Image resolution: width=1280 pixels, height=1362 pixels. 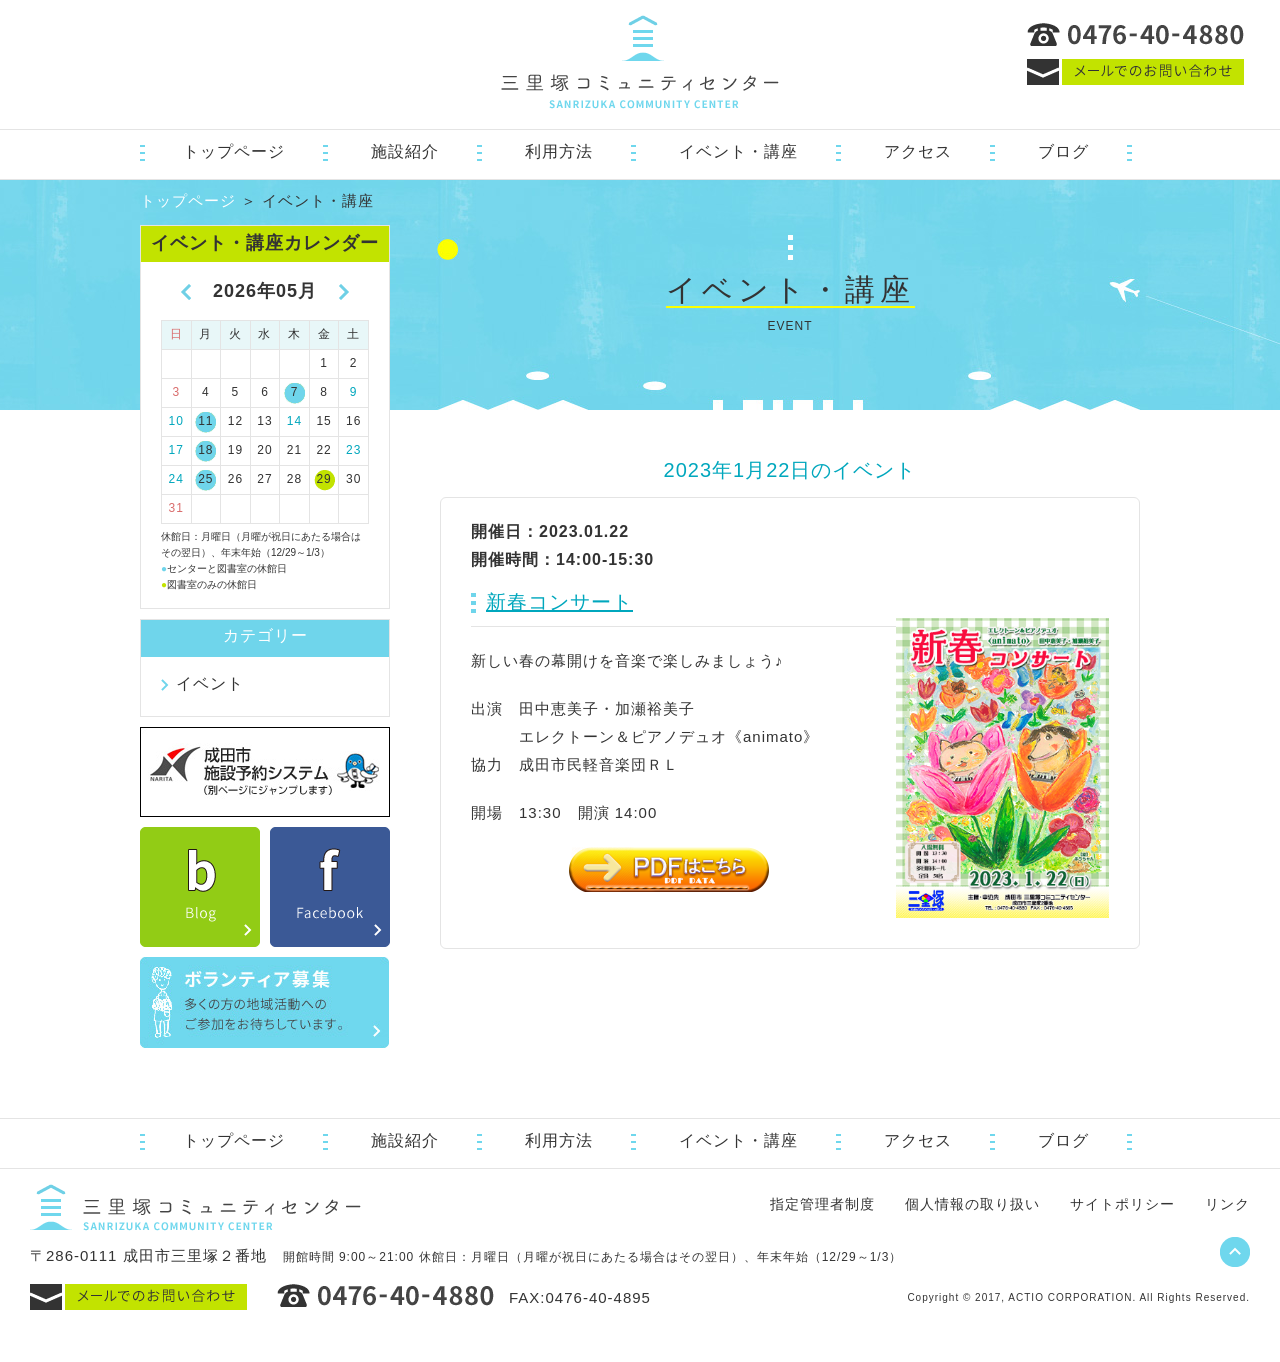 What do you see at coordinates (234, 151) in the screenshot?
I see `トップページ` at bounding box center [234, 151].